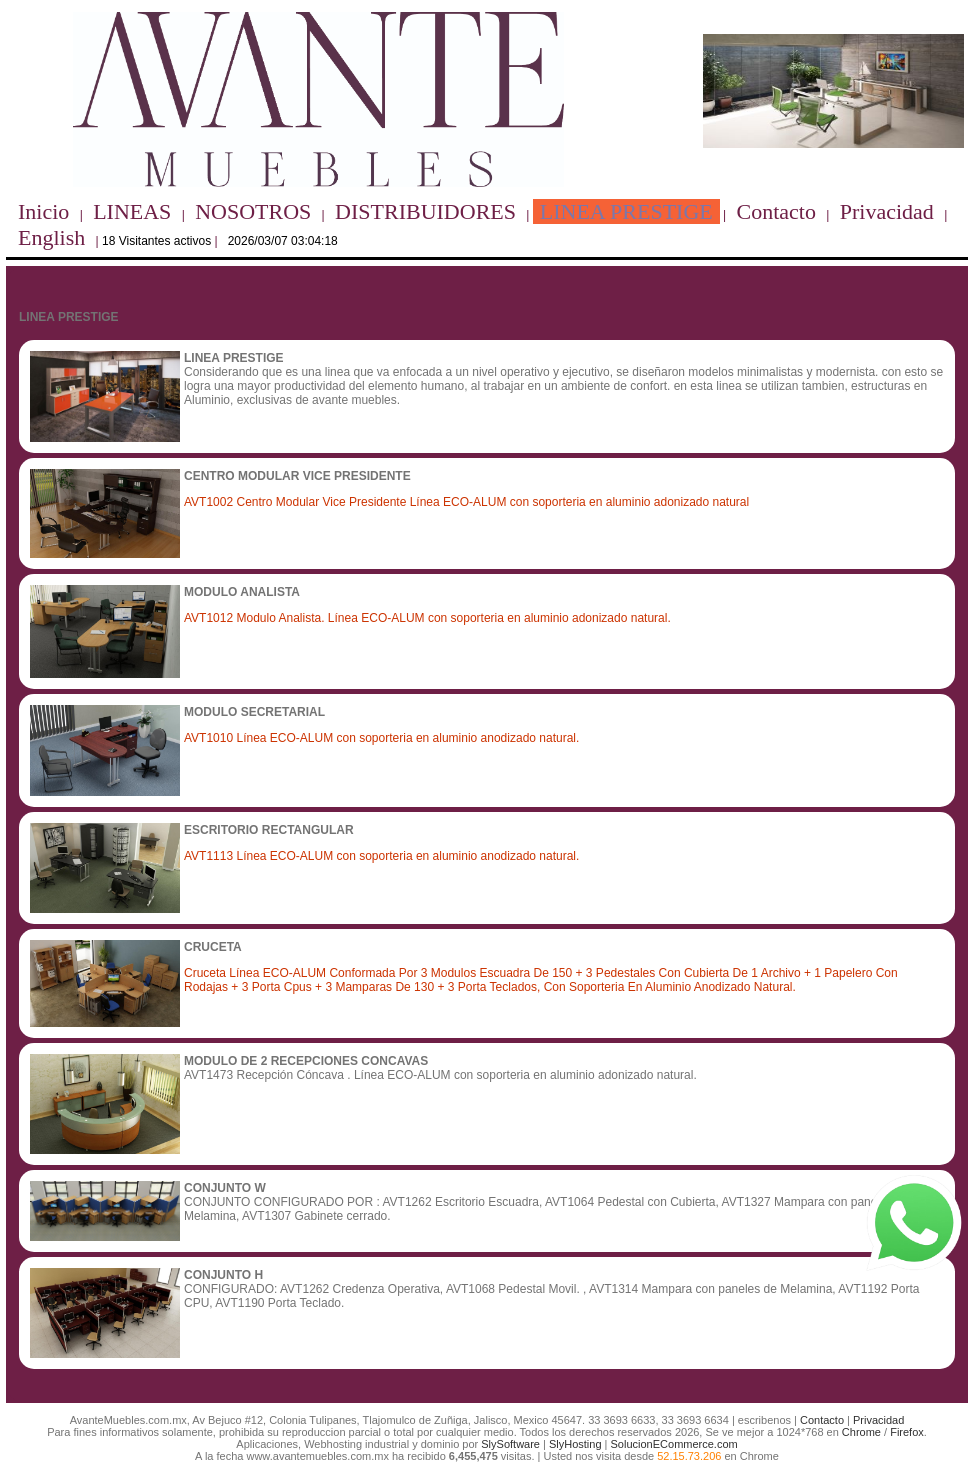 This screenshot has height=1473, width=974. What do you see at coordinates (575, 1444) in the screenshot?
I see `SlyHosting` at bounding box center [575, 1444].